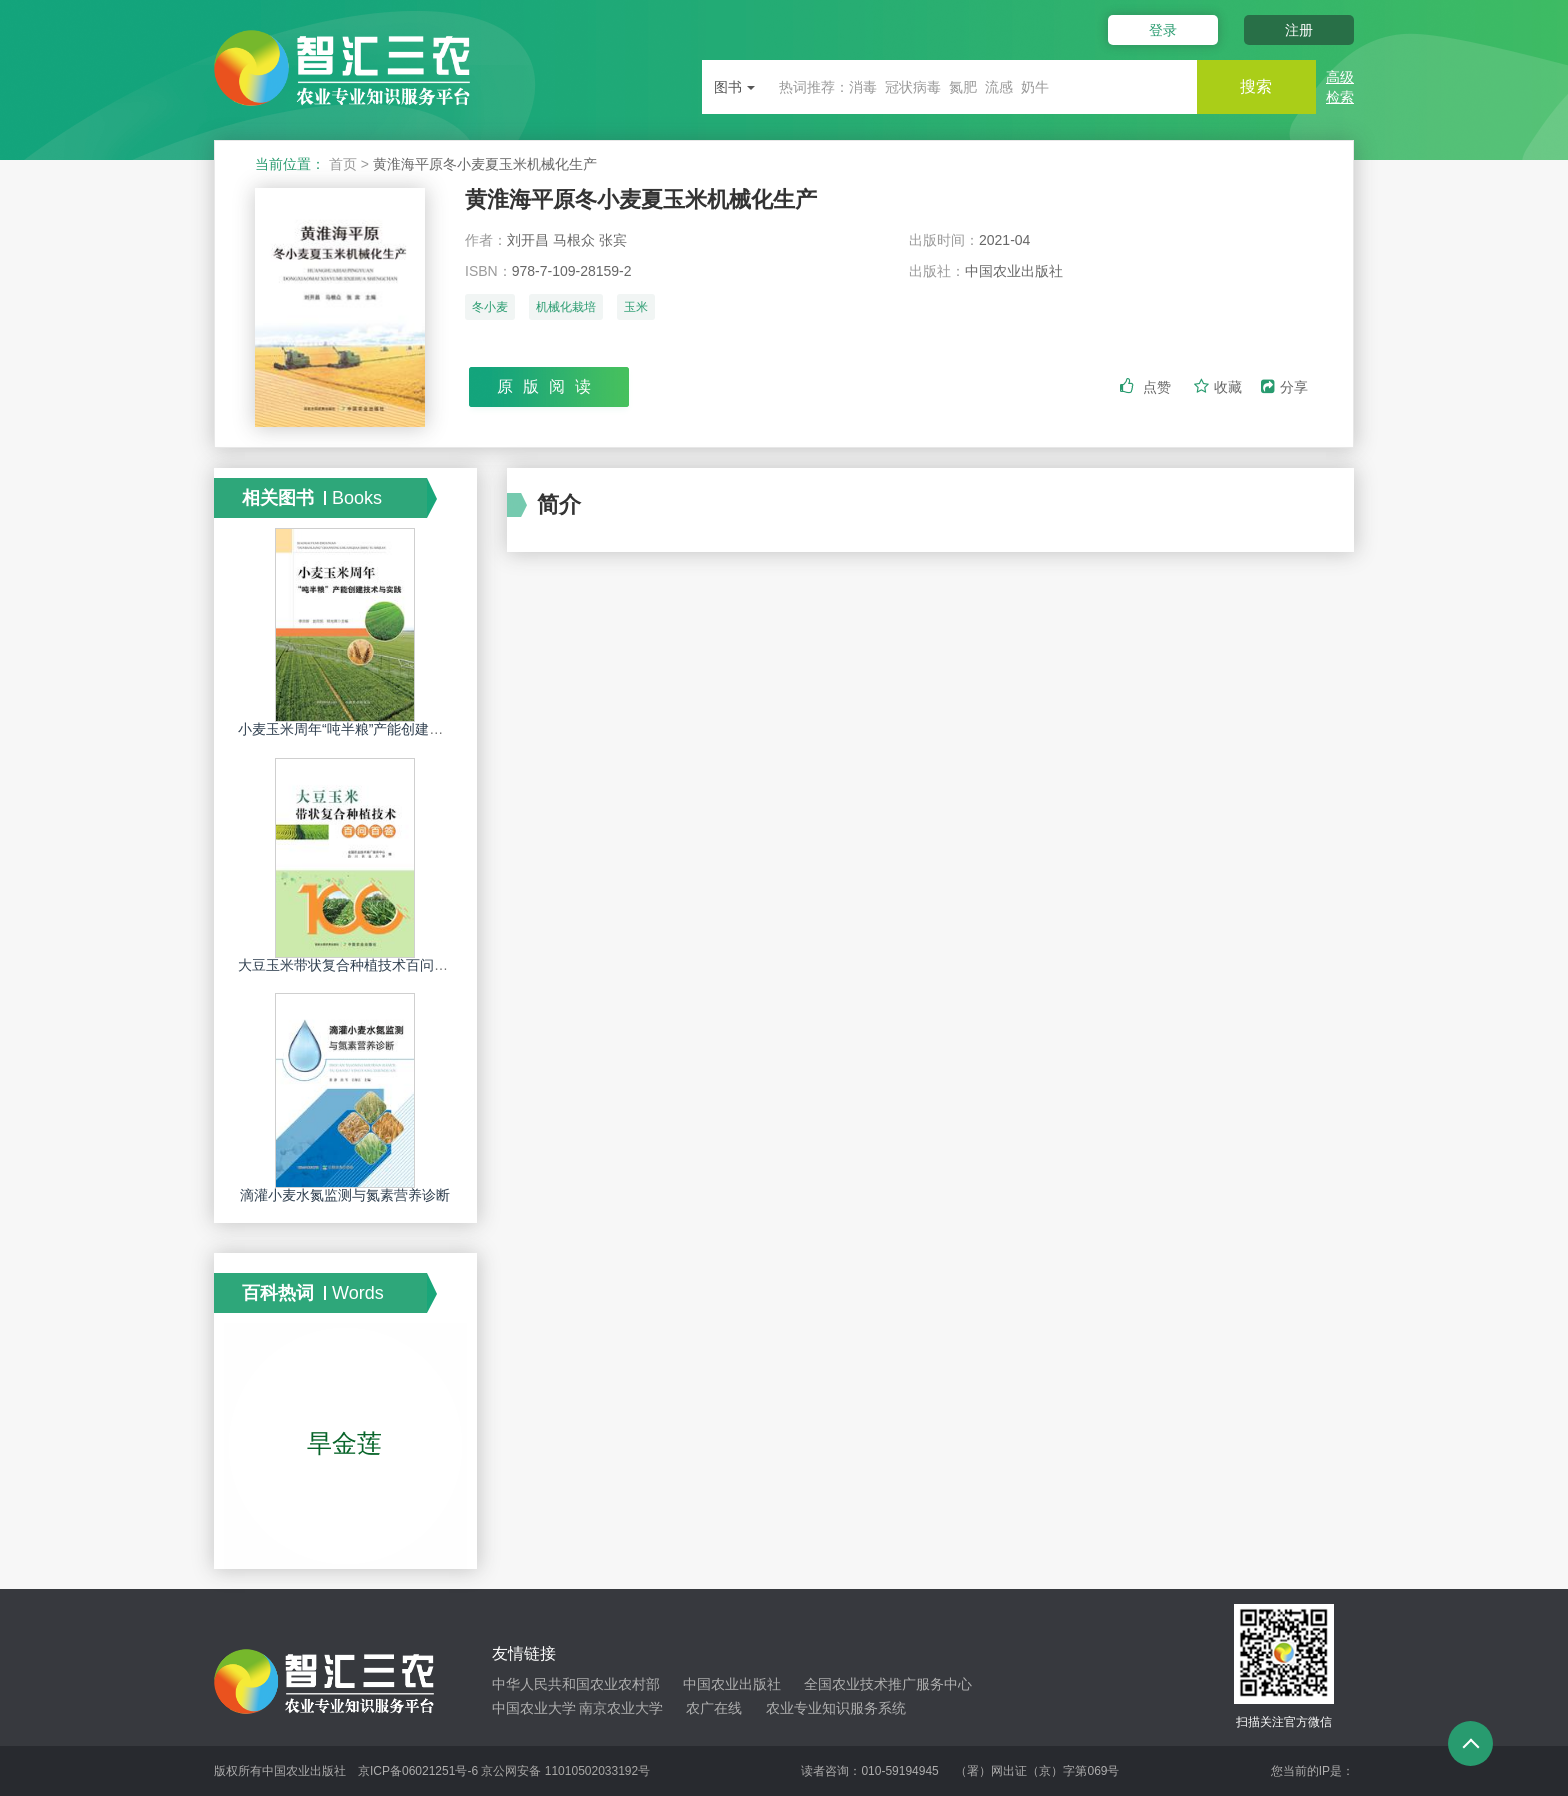 This screenshot has height=1796, width=1568. I want to click on 登录, so click(1162, 30).